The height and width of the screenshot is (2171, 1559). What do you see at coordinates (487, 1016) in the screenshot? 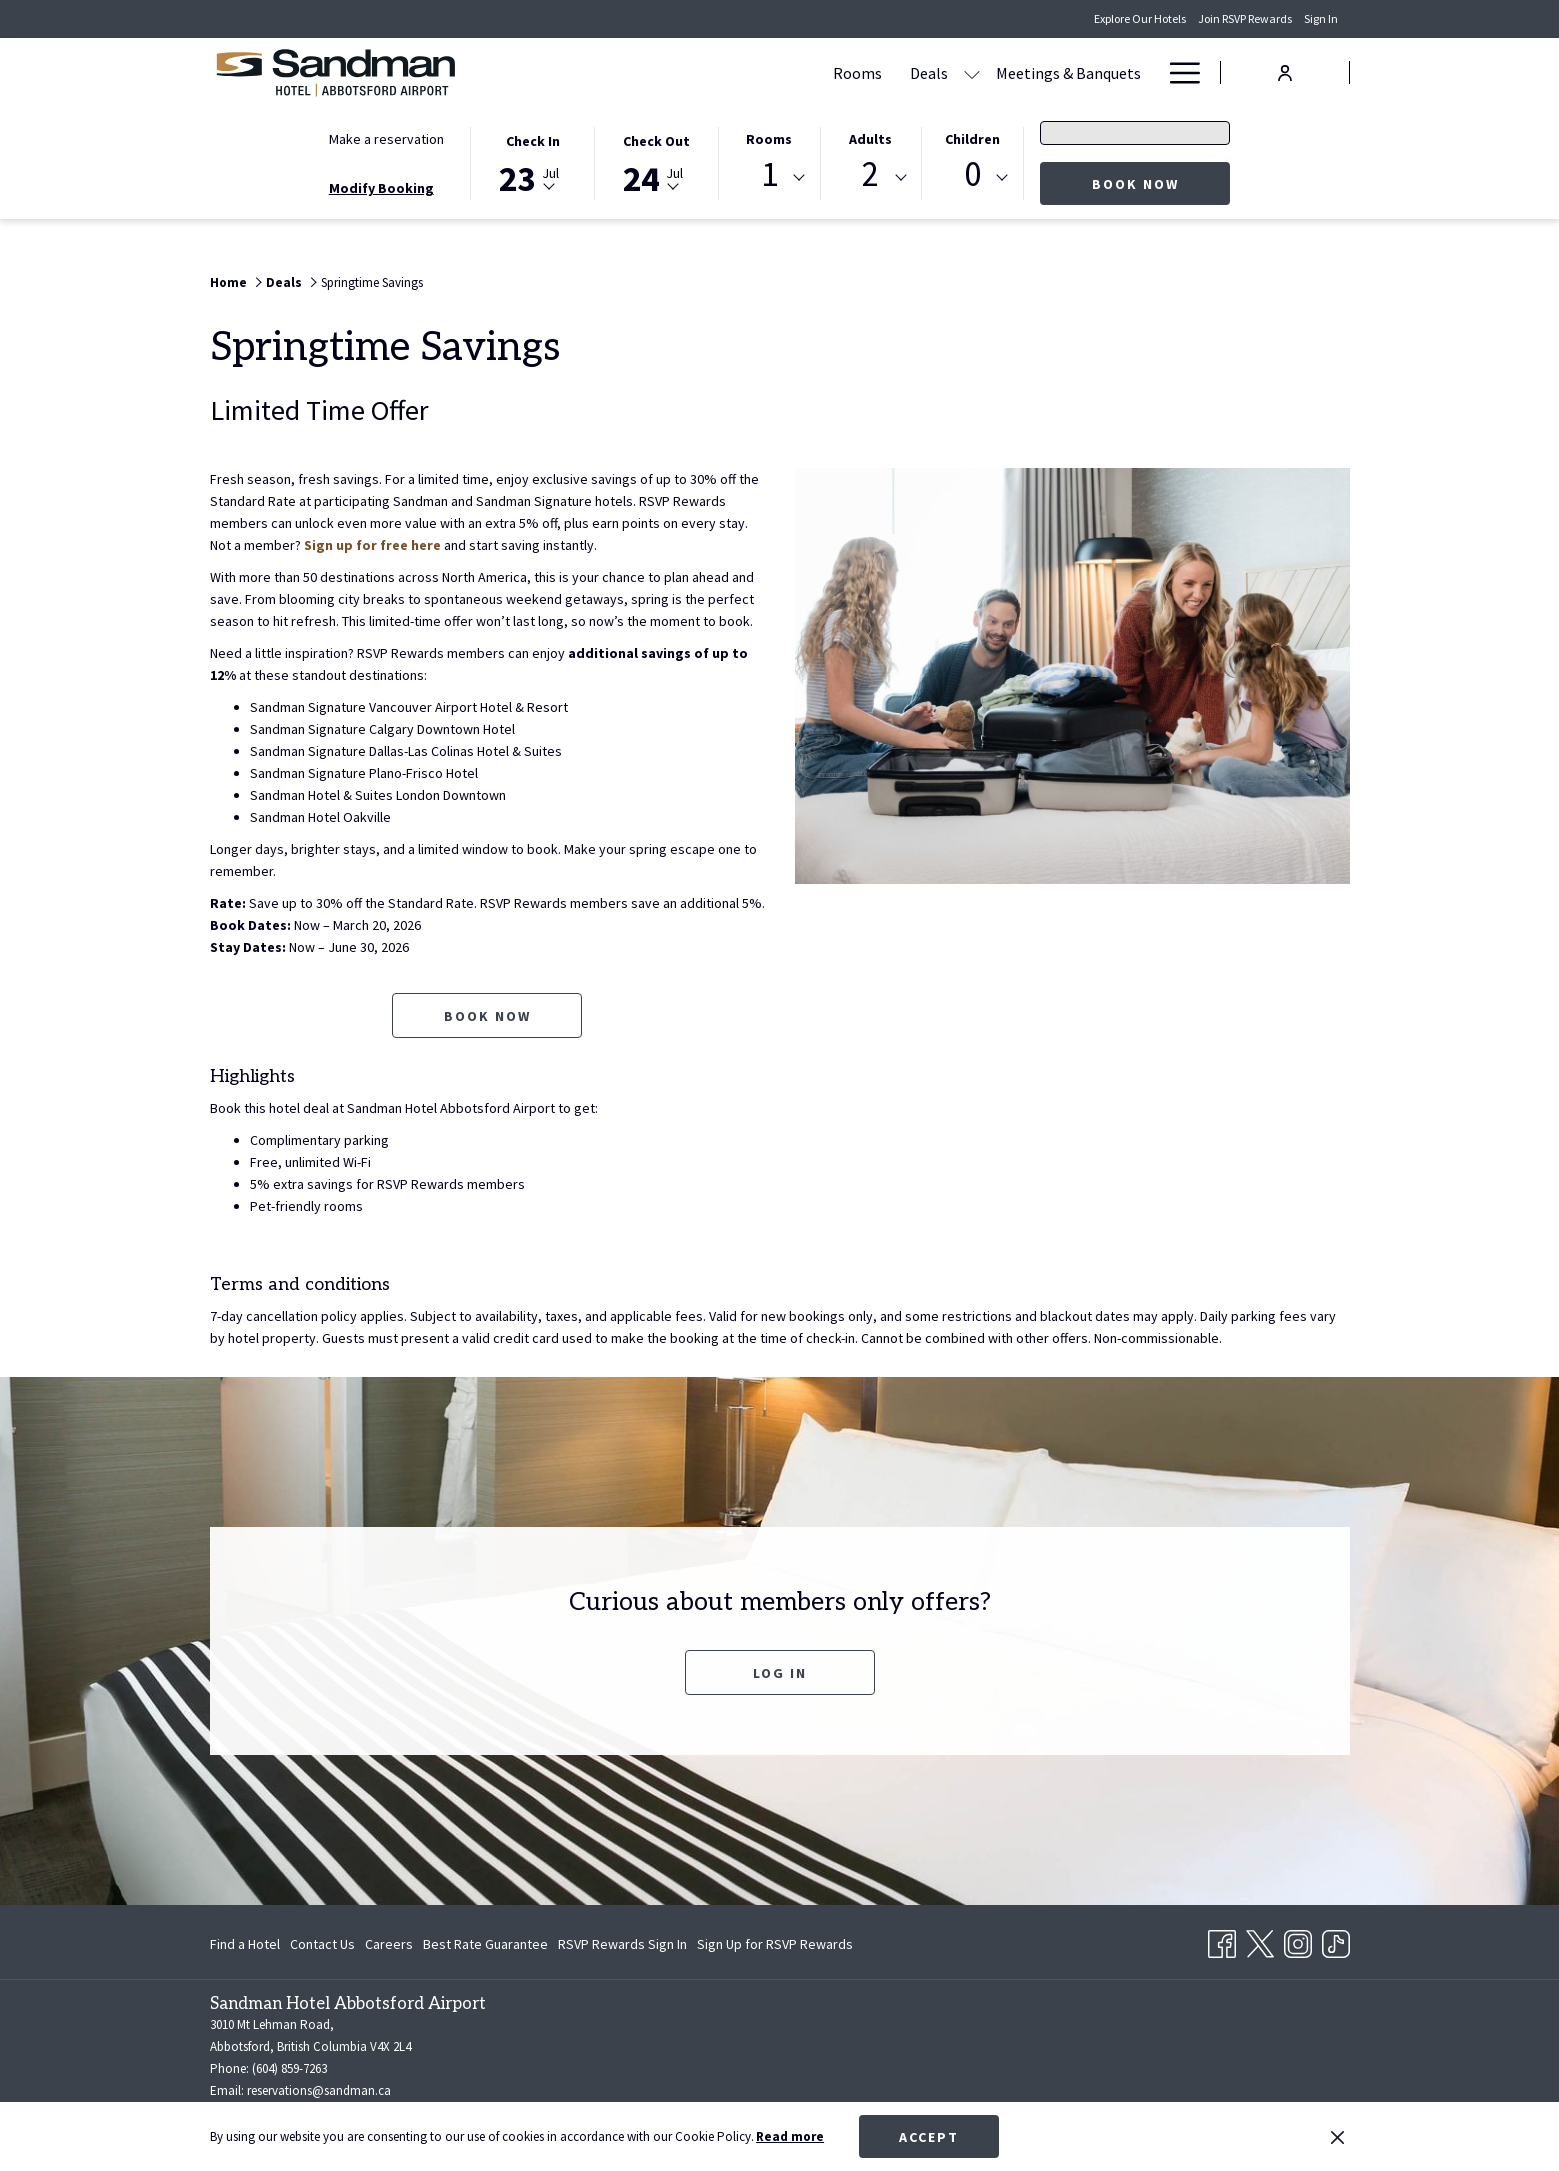
I see `Book now [Book now for Springtime Savings opens in a new tab]` at bounding box center [487, 1016].